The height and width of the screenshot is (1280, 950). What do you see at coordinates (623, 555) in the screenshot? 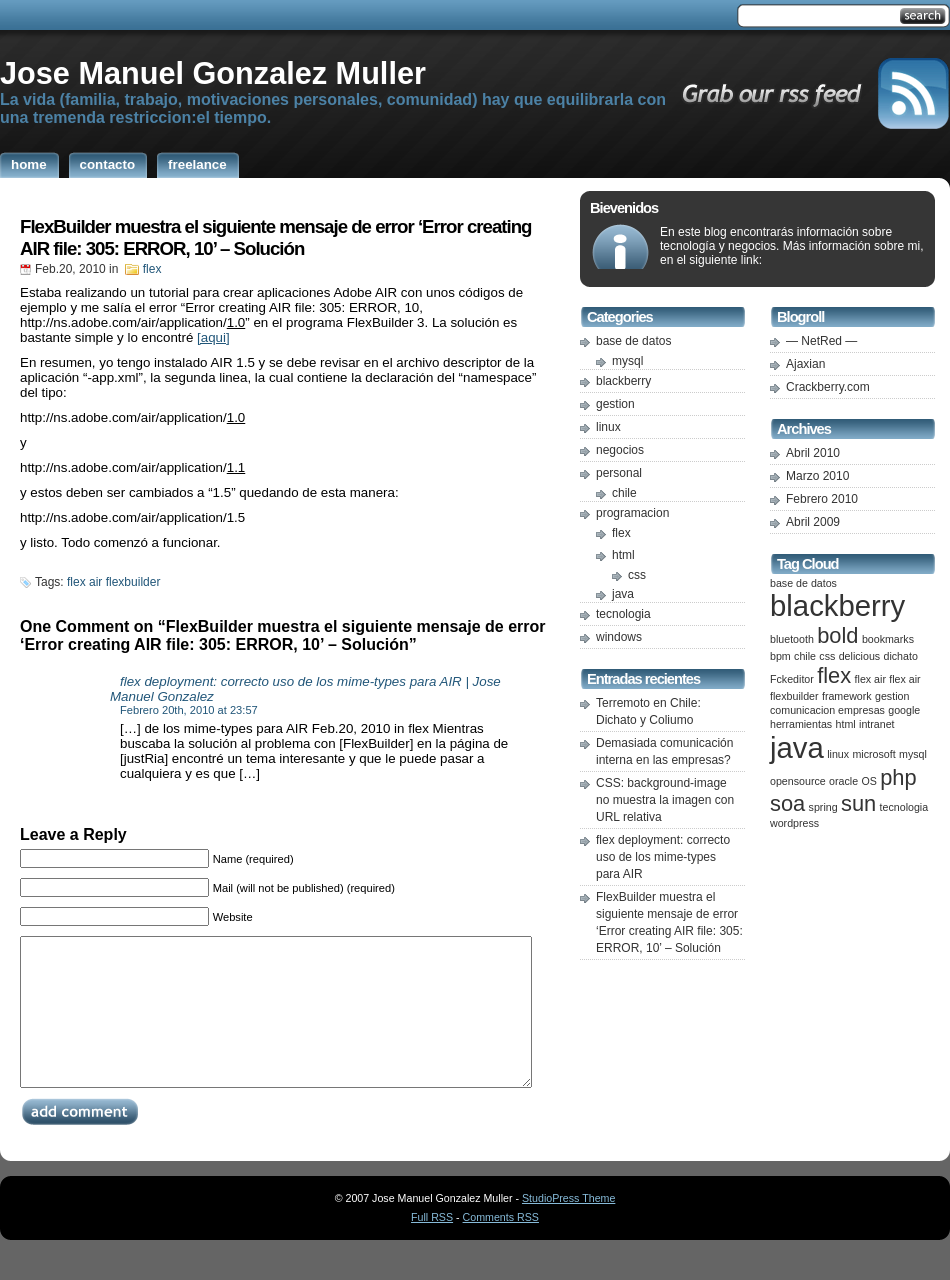
I see `html` at bounding box center [623, 555].